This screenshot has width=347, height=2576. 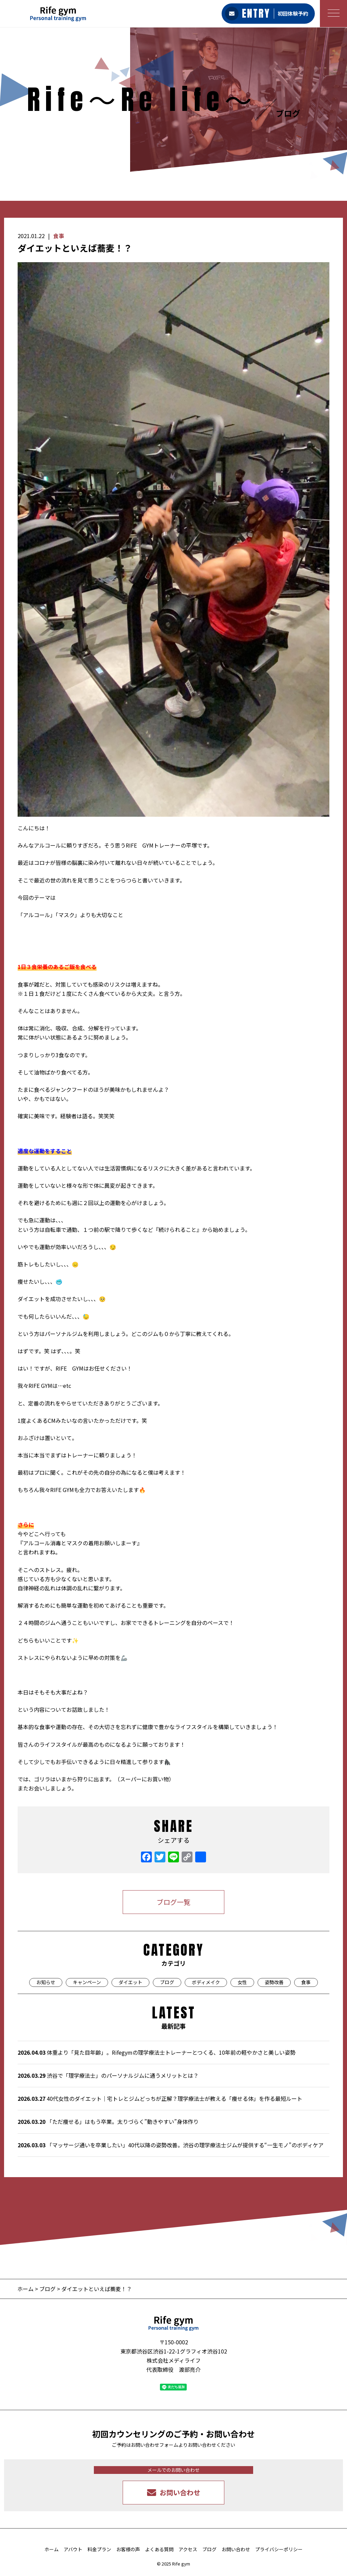 I want to click on 体重より「見た目年齢」。Rifegymの理学療法士トレーナーとつくる、10年前の軽やかさと美しい姿勢, so click(x=156, y=2052).